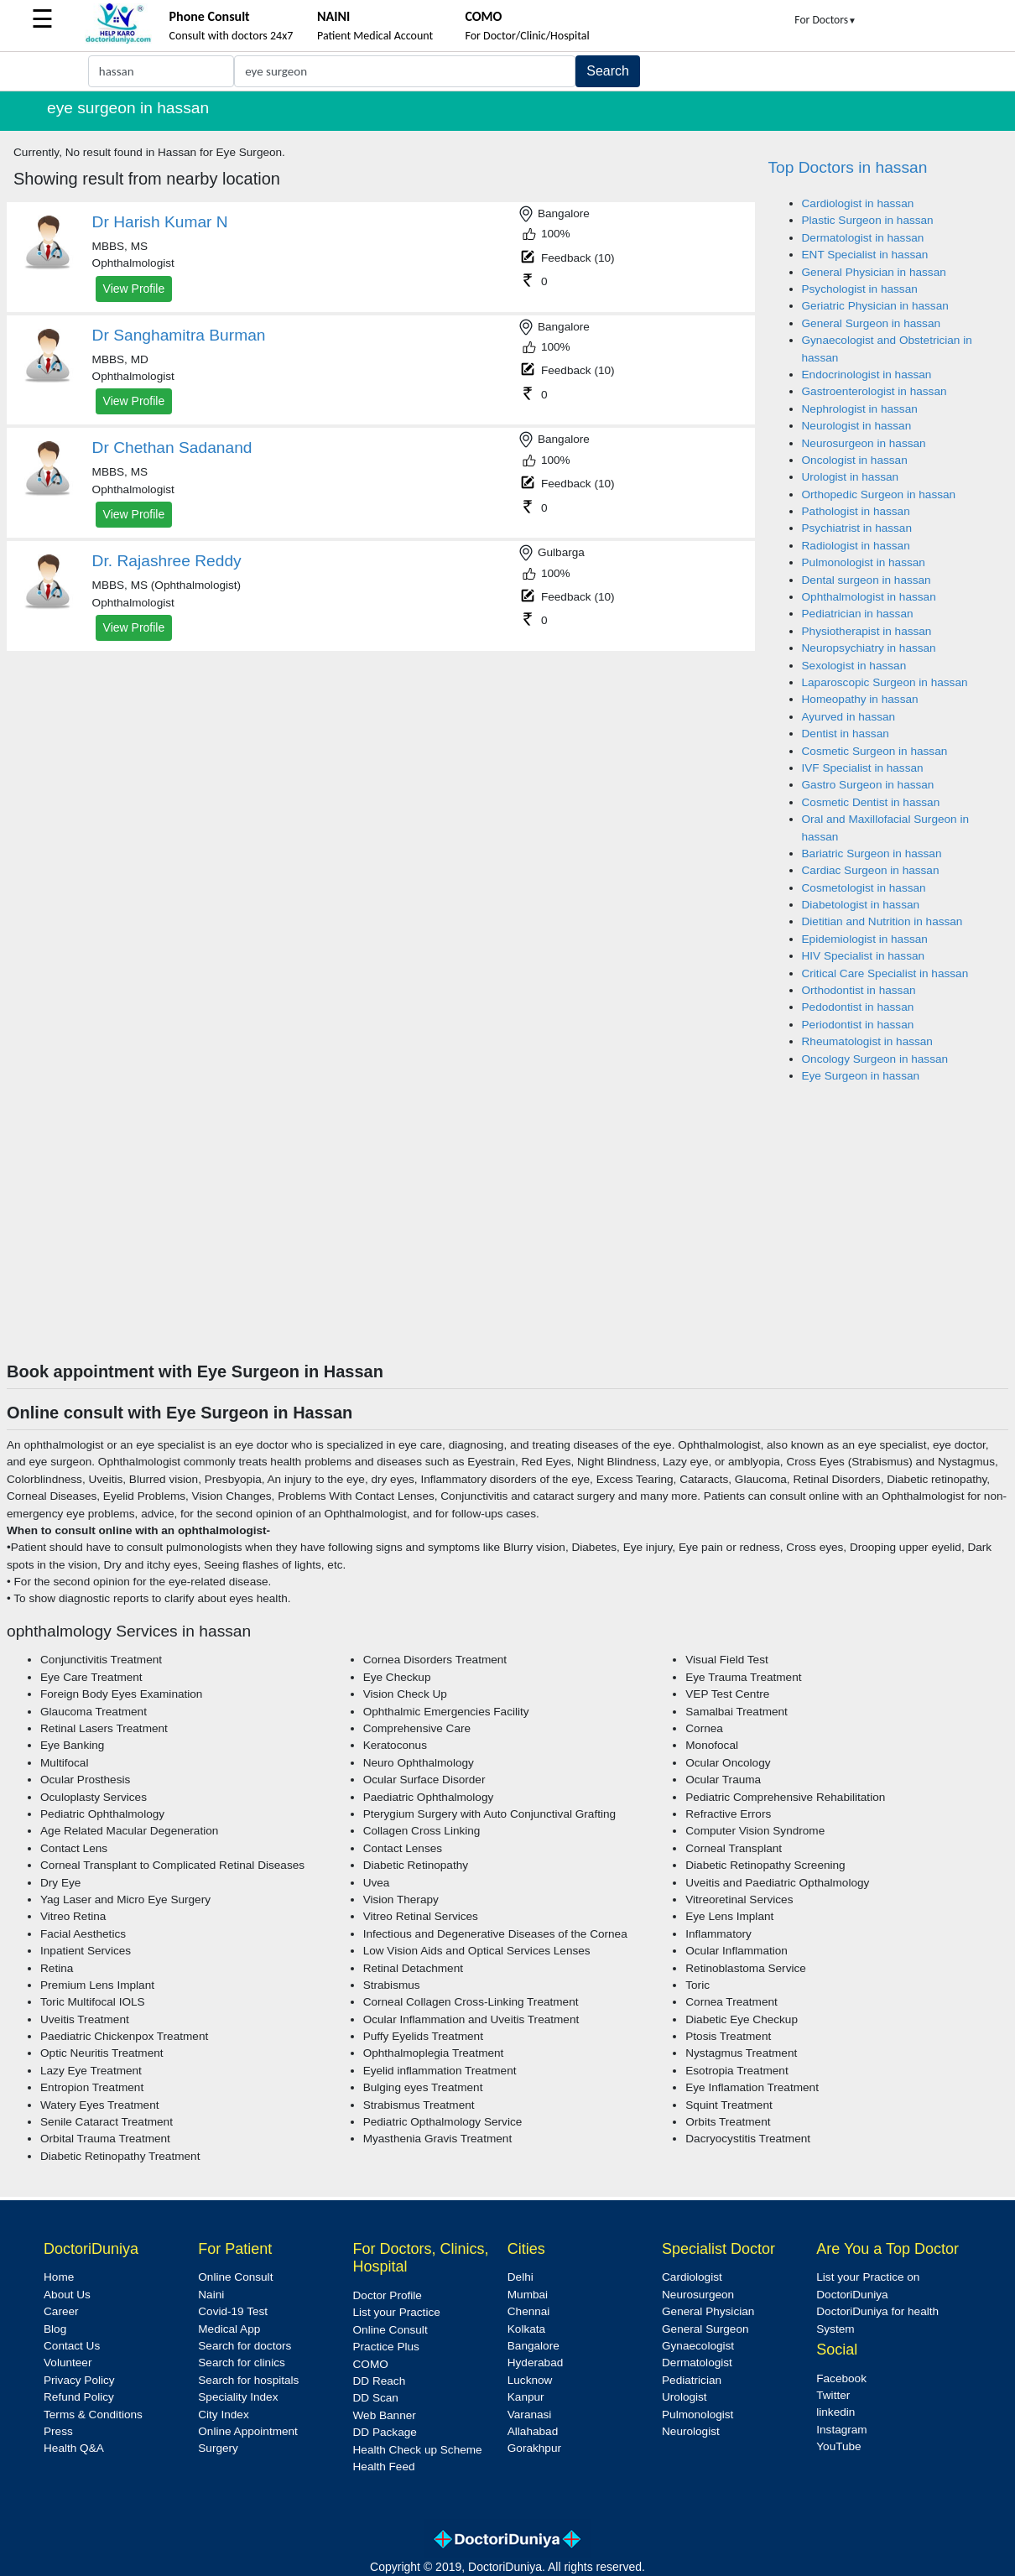 The image size is (1015, 2576). What do you see at coordinates (867, 631) in the screenshot?
I see `Physiotherapist in hassan` at bounding box center [867, 631].